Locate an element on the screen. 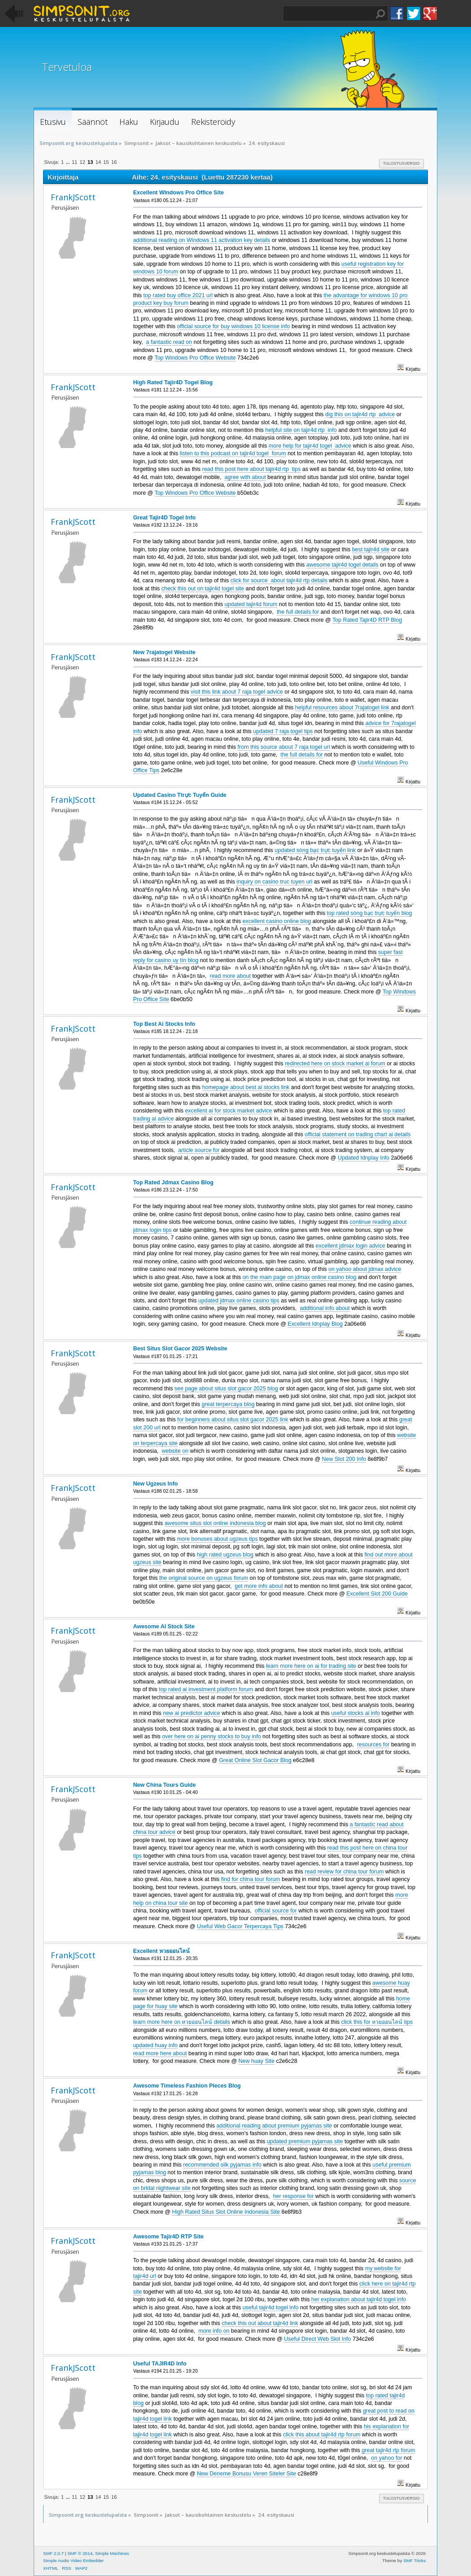  New Slot 200 Info is located at coordinates (344, 1459).